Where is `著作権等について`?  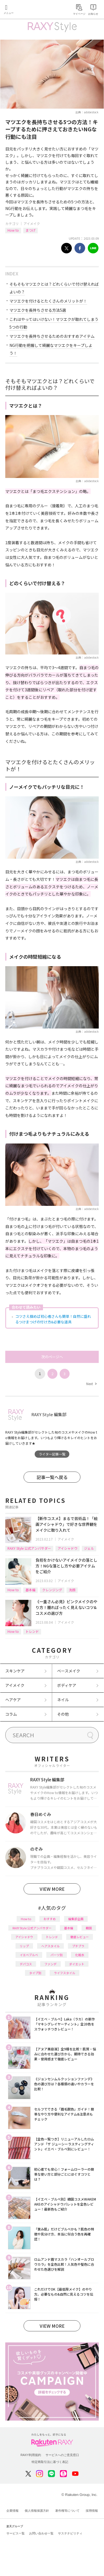 著作権等について is located at coordinates (67, 2510).